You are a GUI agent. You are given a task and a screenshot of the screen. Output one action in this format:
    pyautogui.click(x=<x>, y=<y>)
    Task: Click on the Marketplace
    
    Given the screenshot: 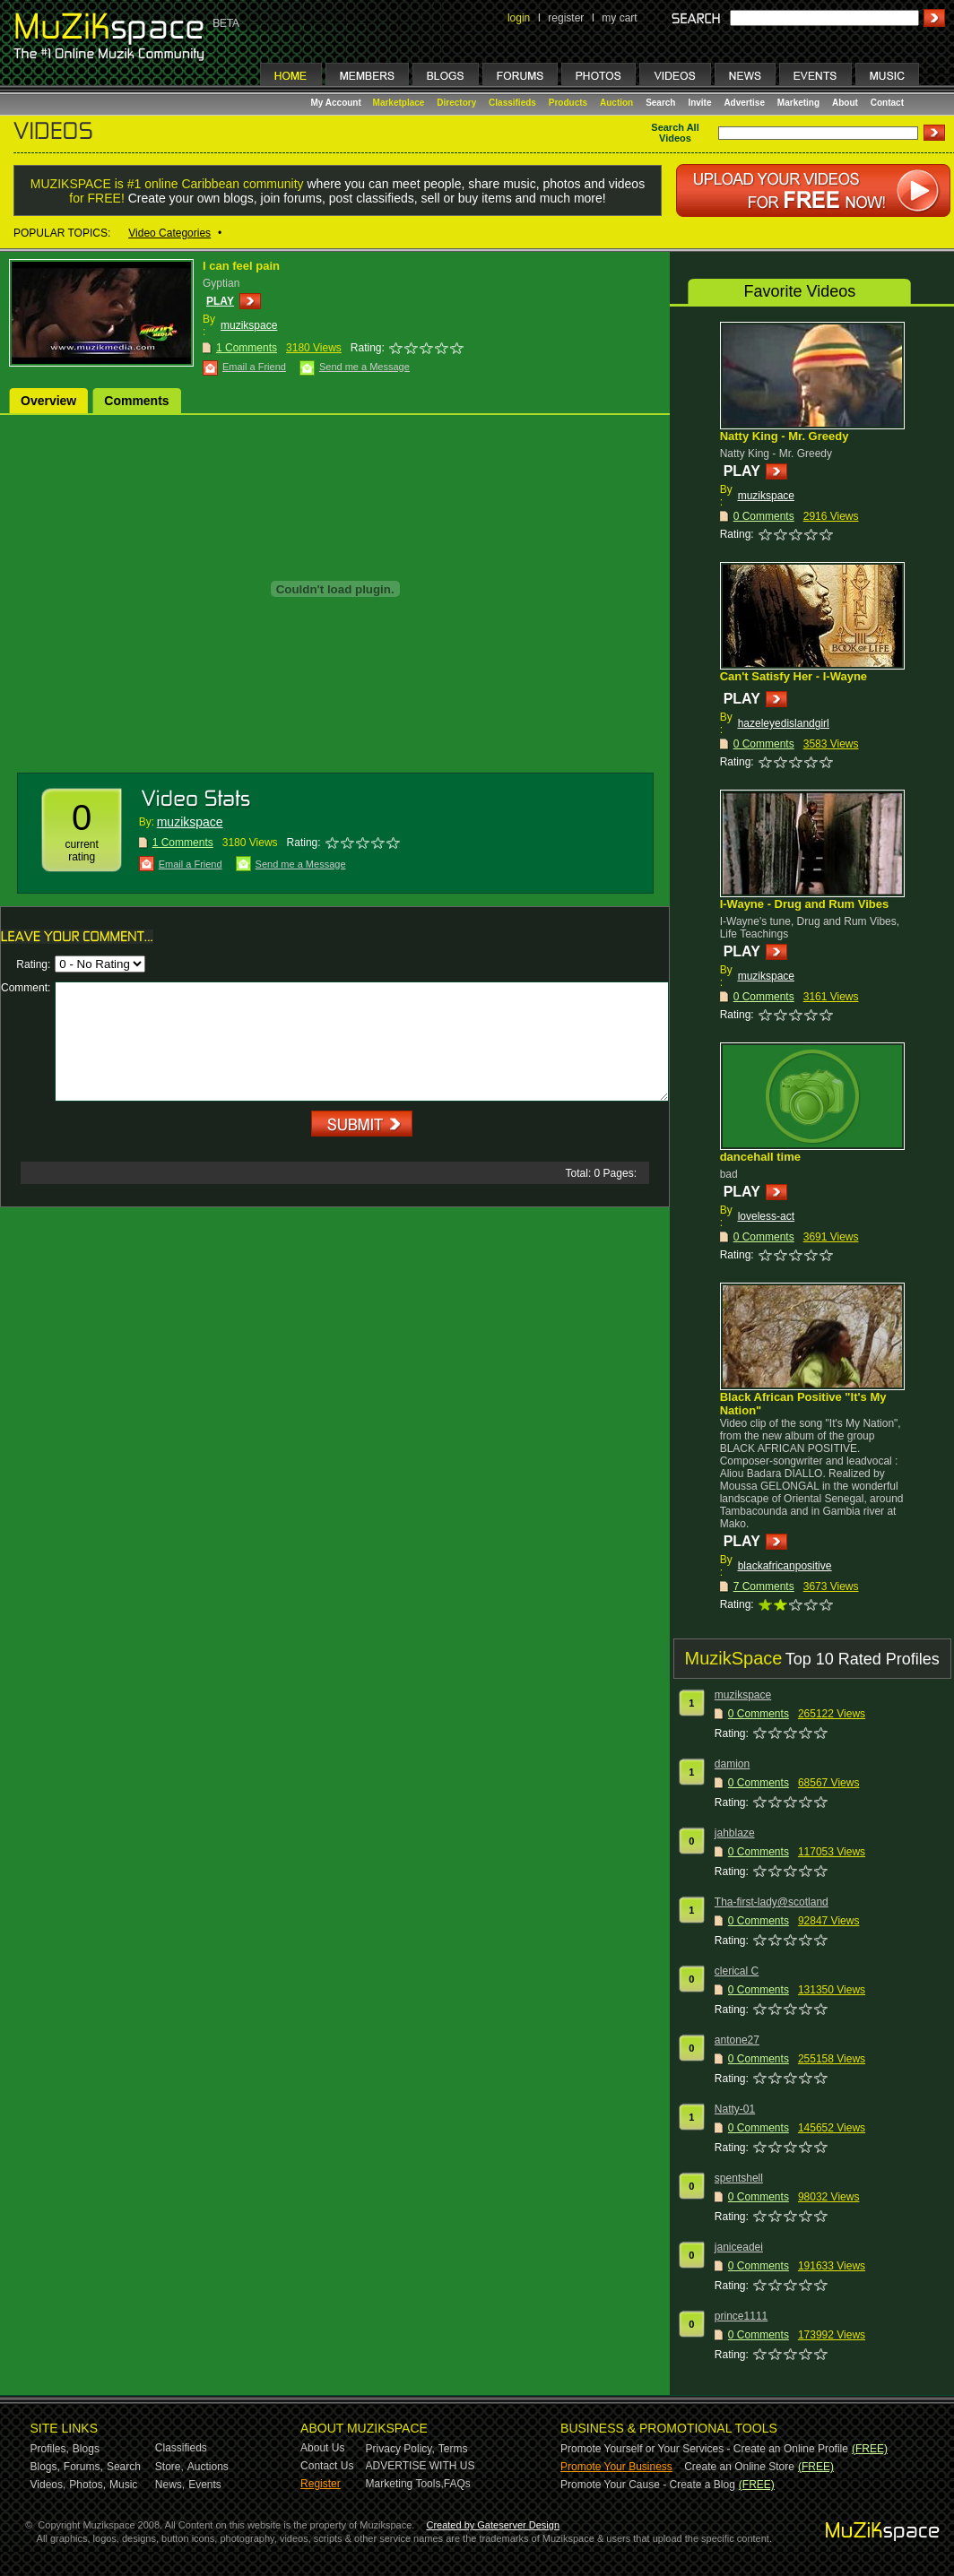 What is the action you would take?
    pyautogui.click(x=399, y=103)
    